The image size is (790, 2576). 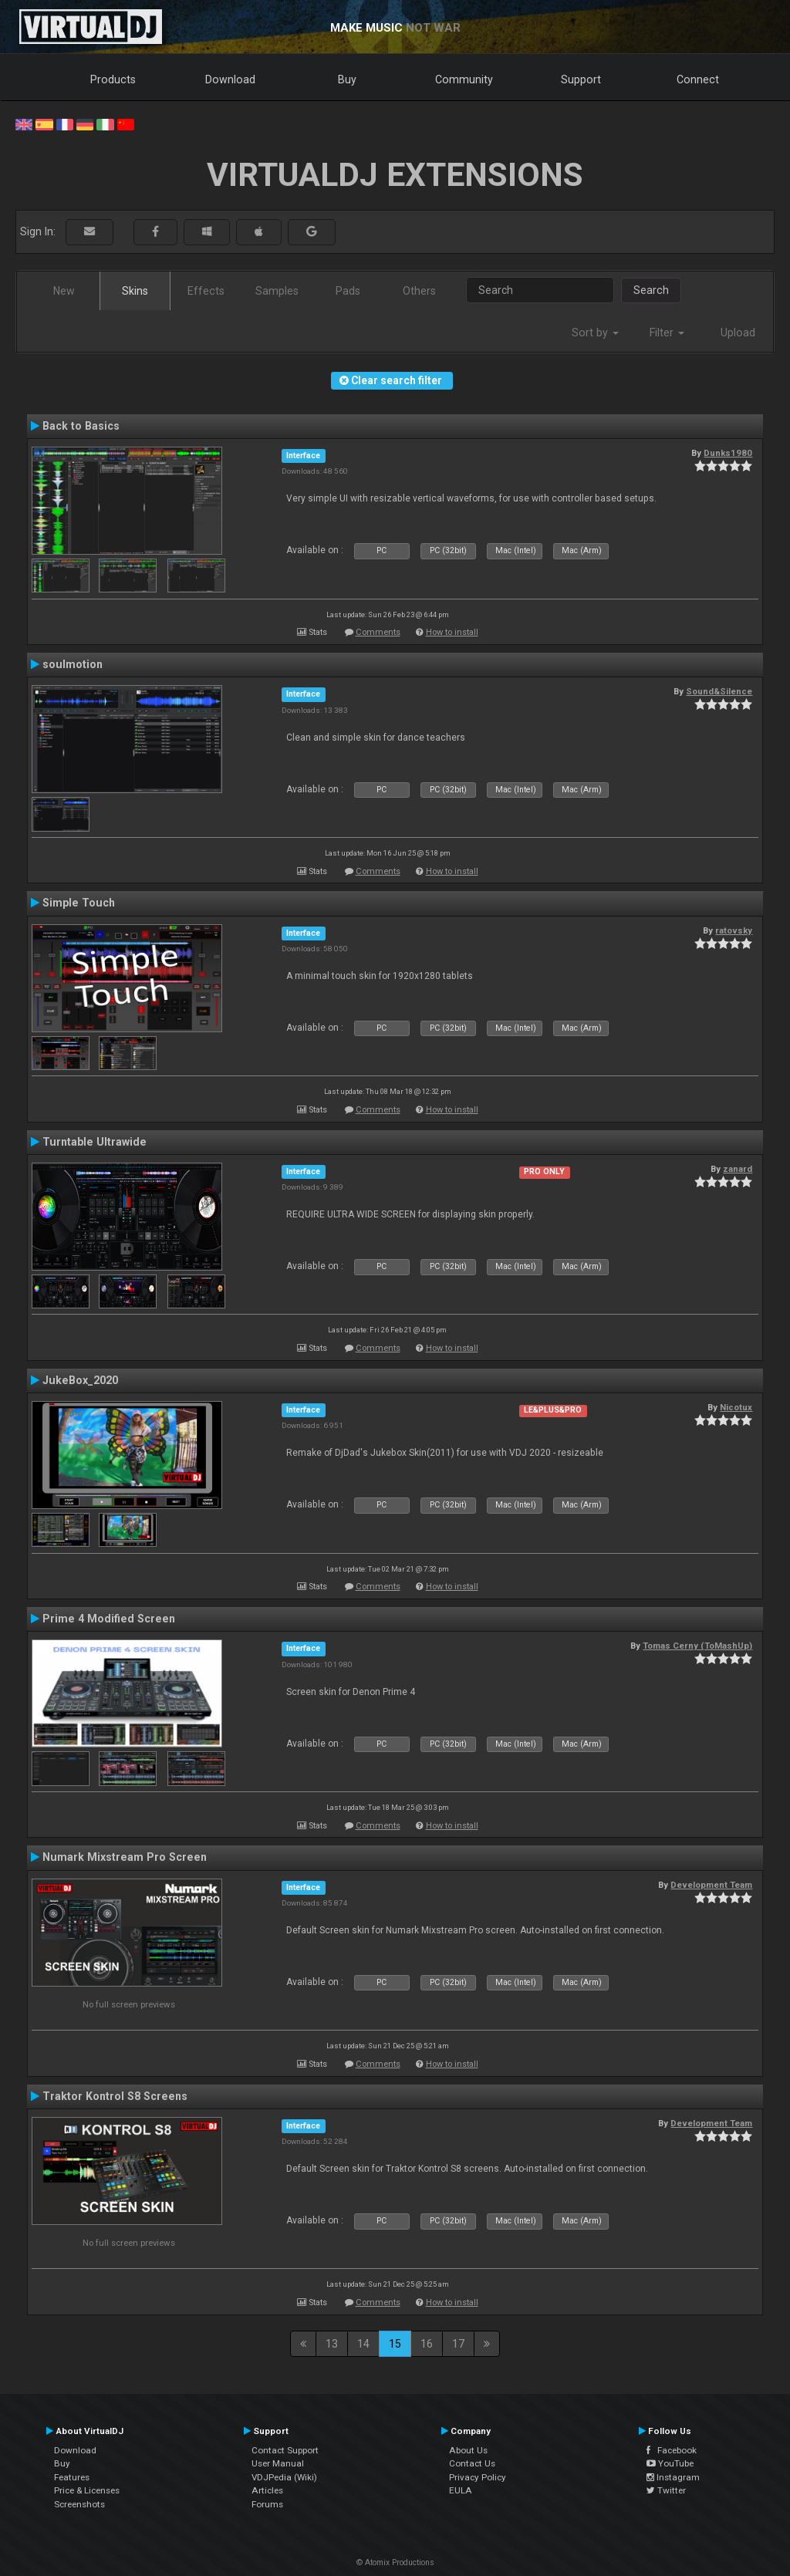 What do you see at coordinates (670, 2463) in the screenshot?
I see `YouTube` at bounding box center [670, 2463].